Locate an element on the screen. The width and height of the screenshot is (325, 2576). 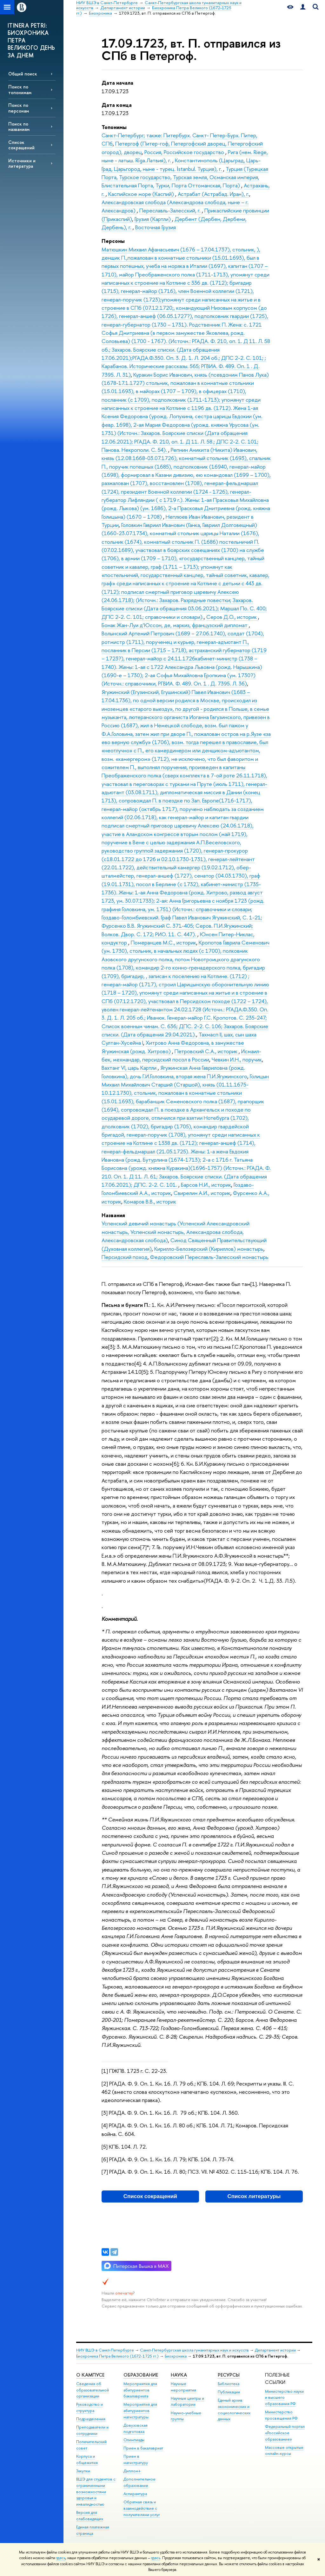
Научные центры и лаборатории is located at coordinates (187, 2401).